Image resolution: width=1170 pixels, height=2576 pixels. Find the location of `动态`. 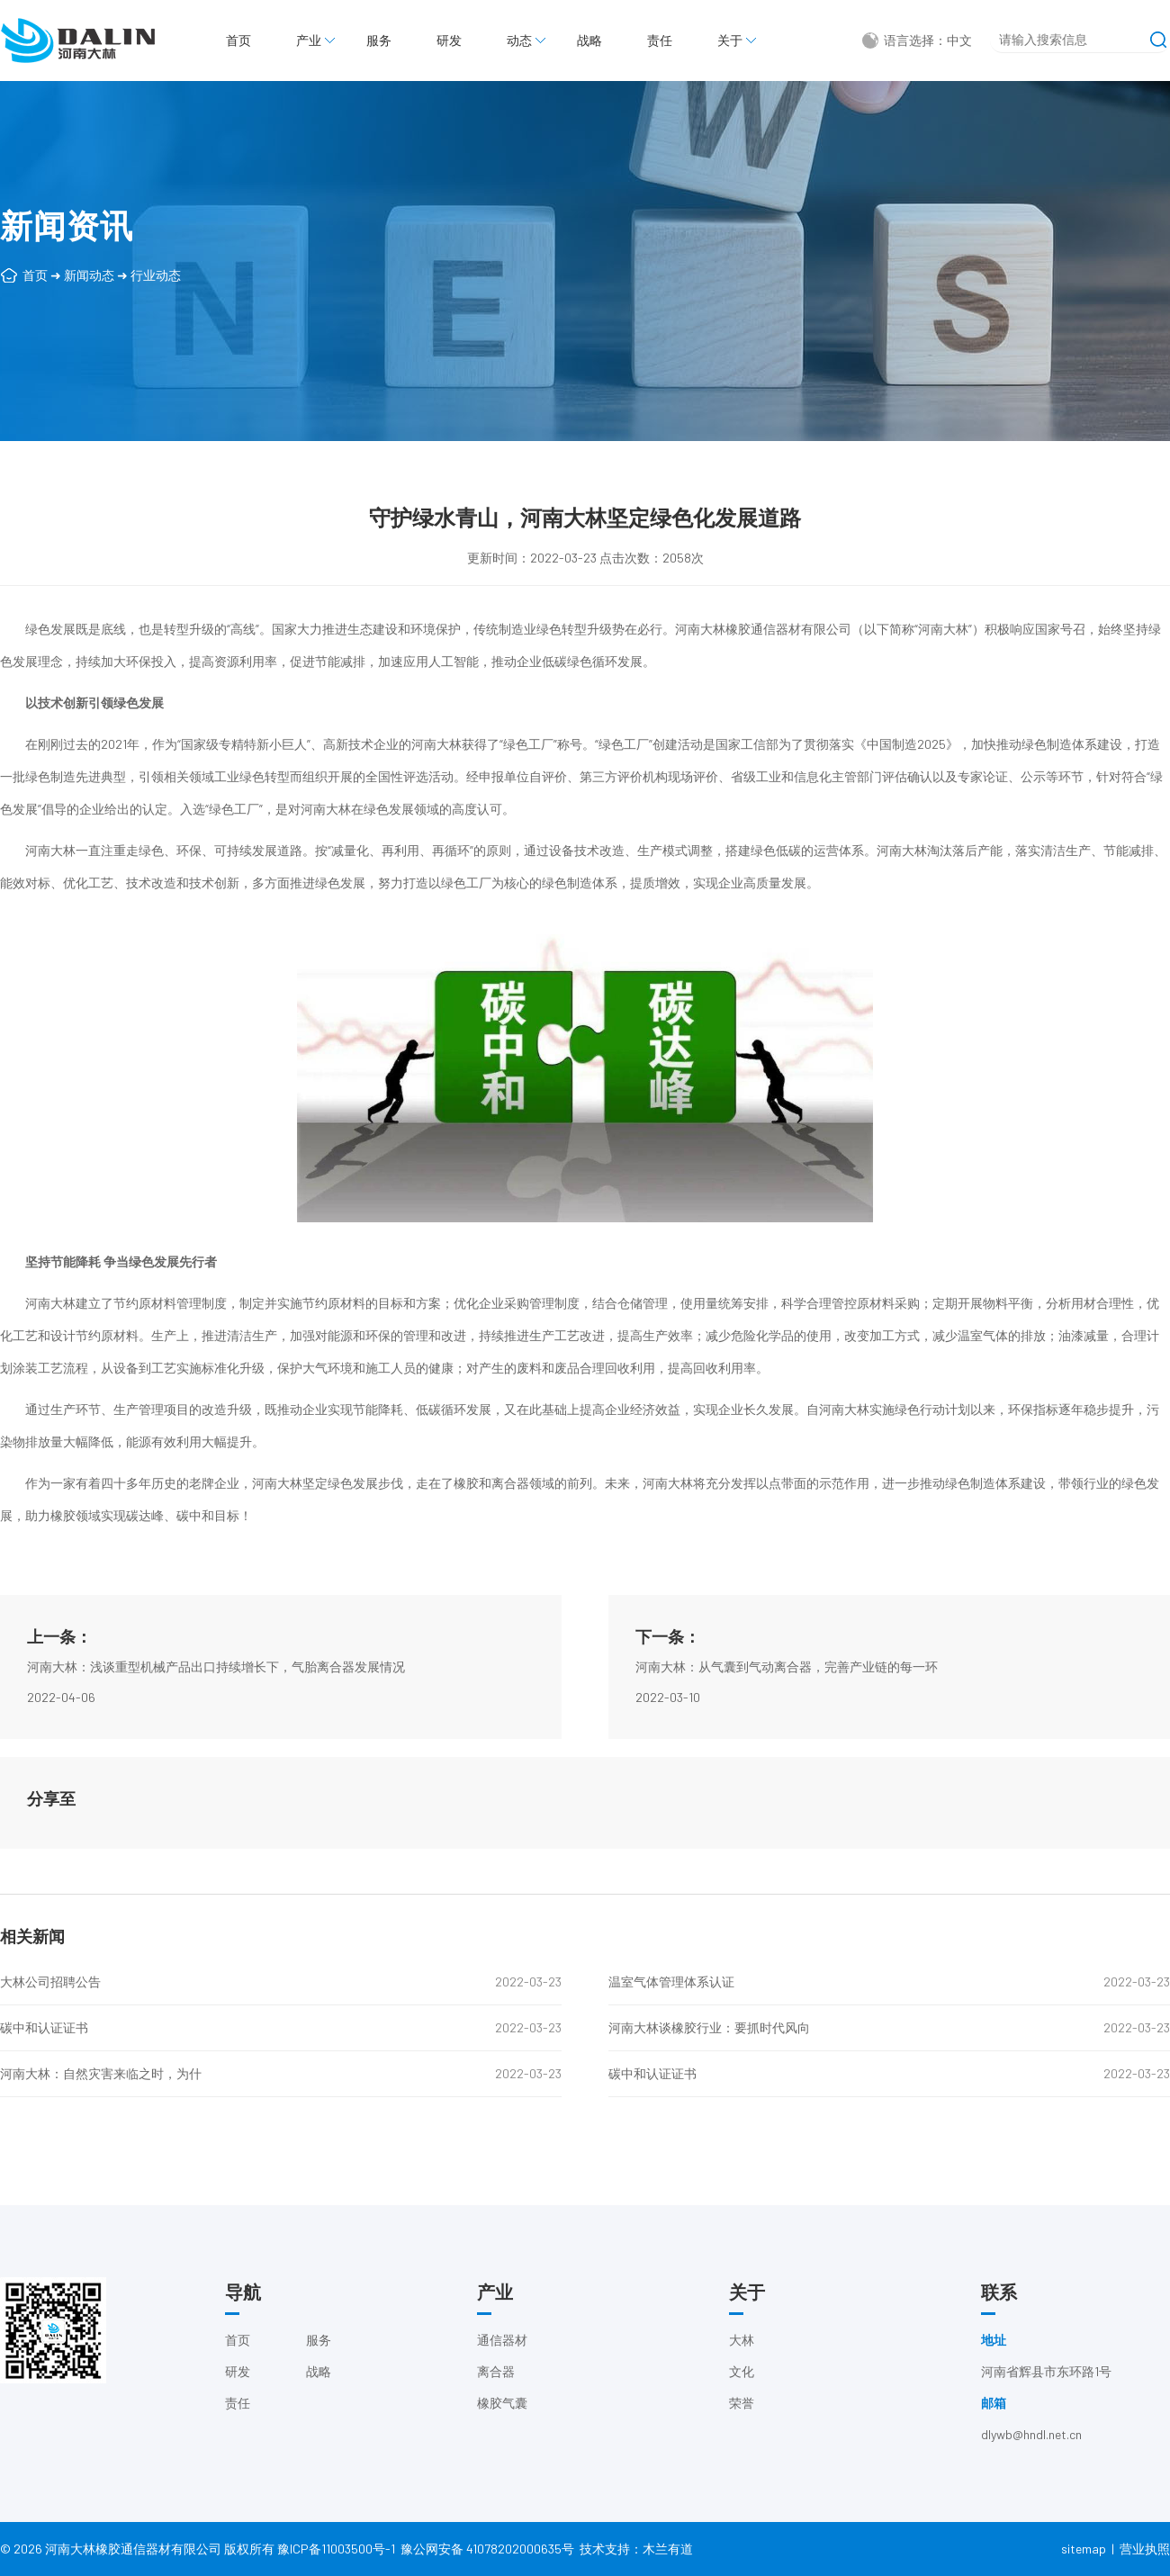

动态 is located at coordinates (519, 40).